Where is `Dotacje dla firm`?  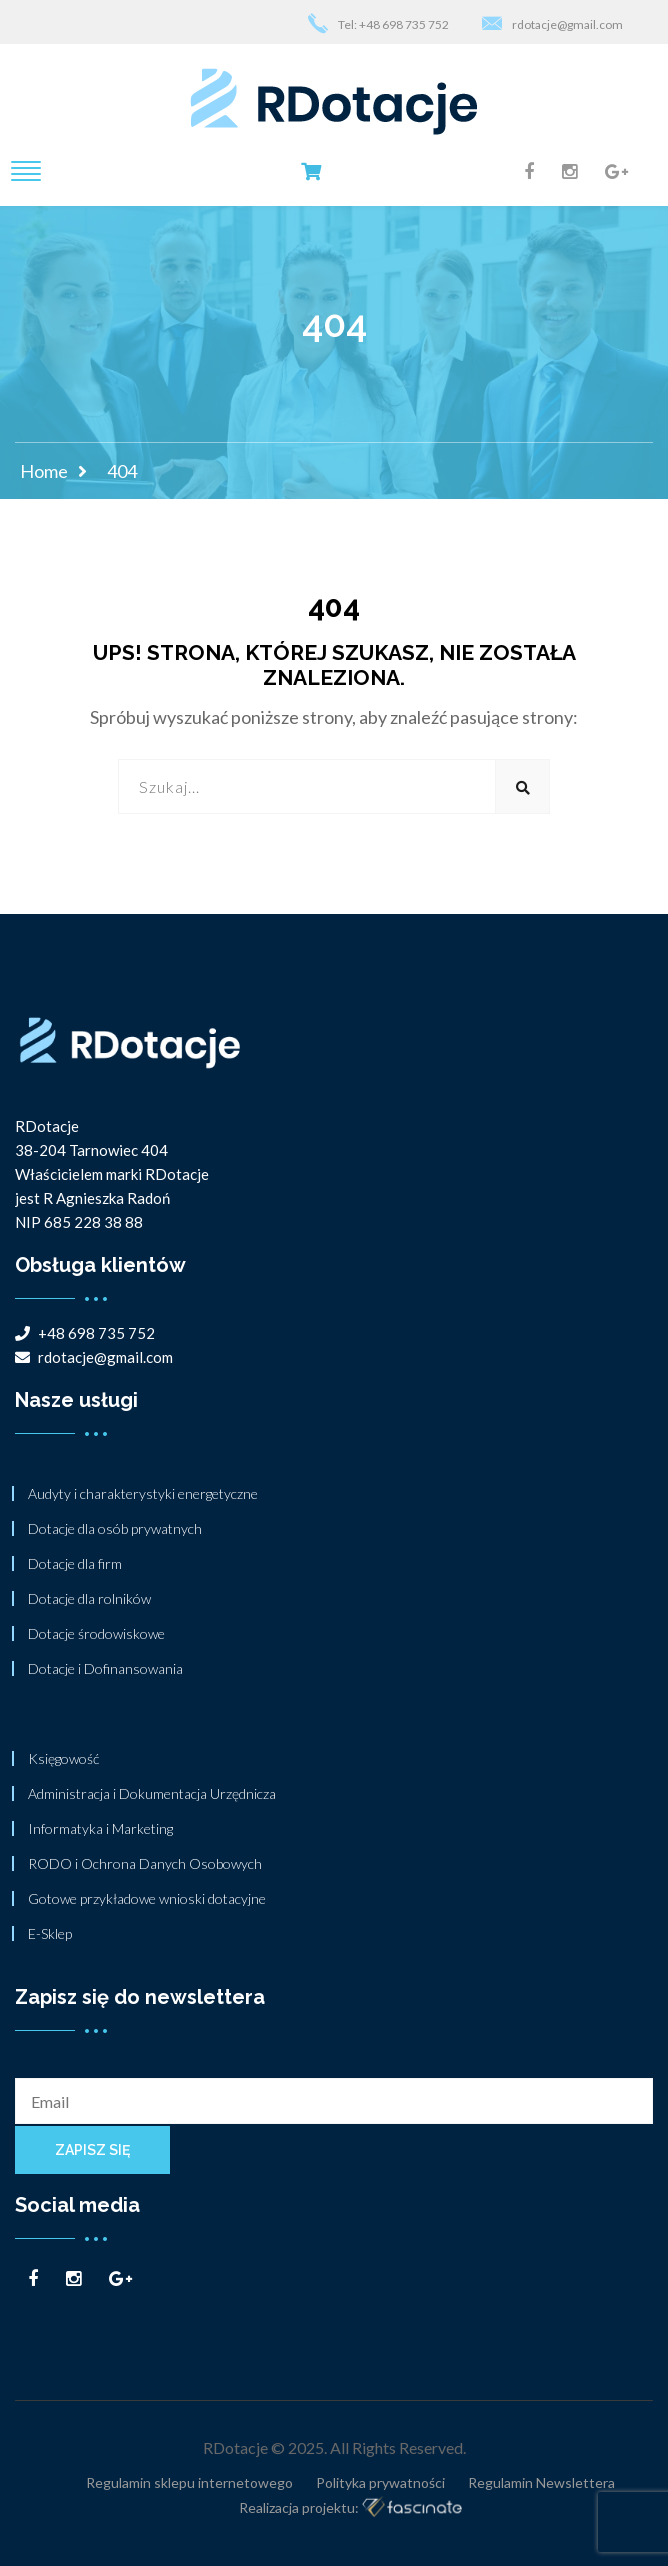 Dotacje dla firm is located at coordinates (75, 1563).